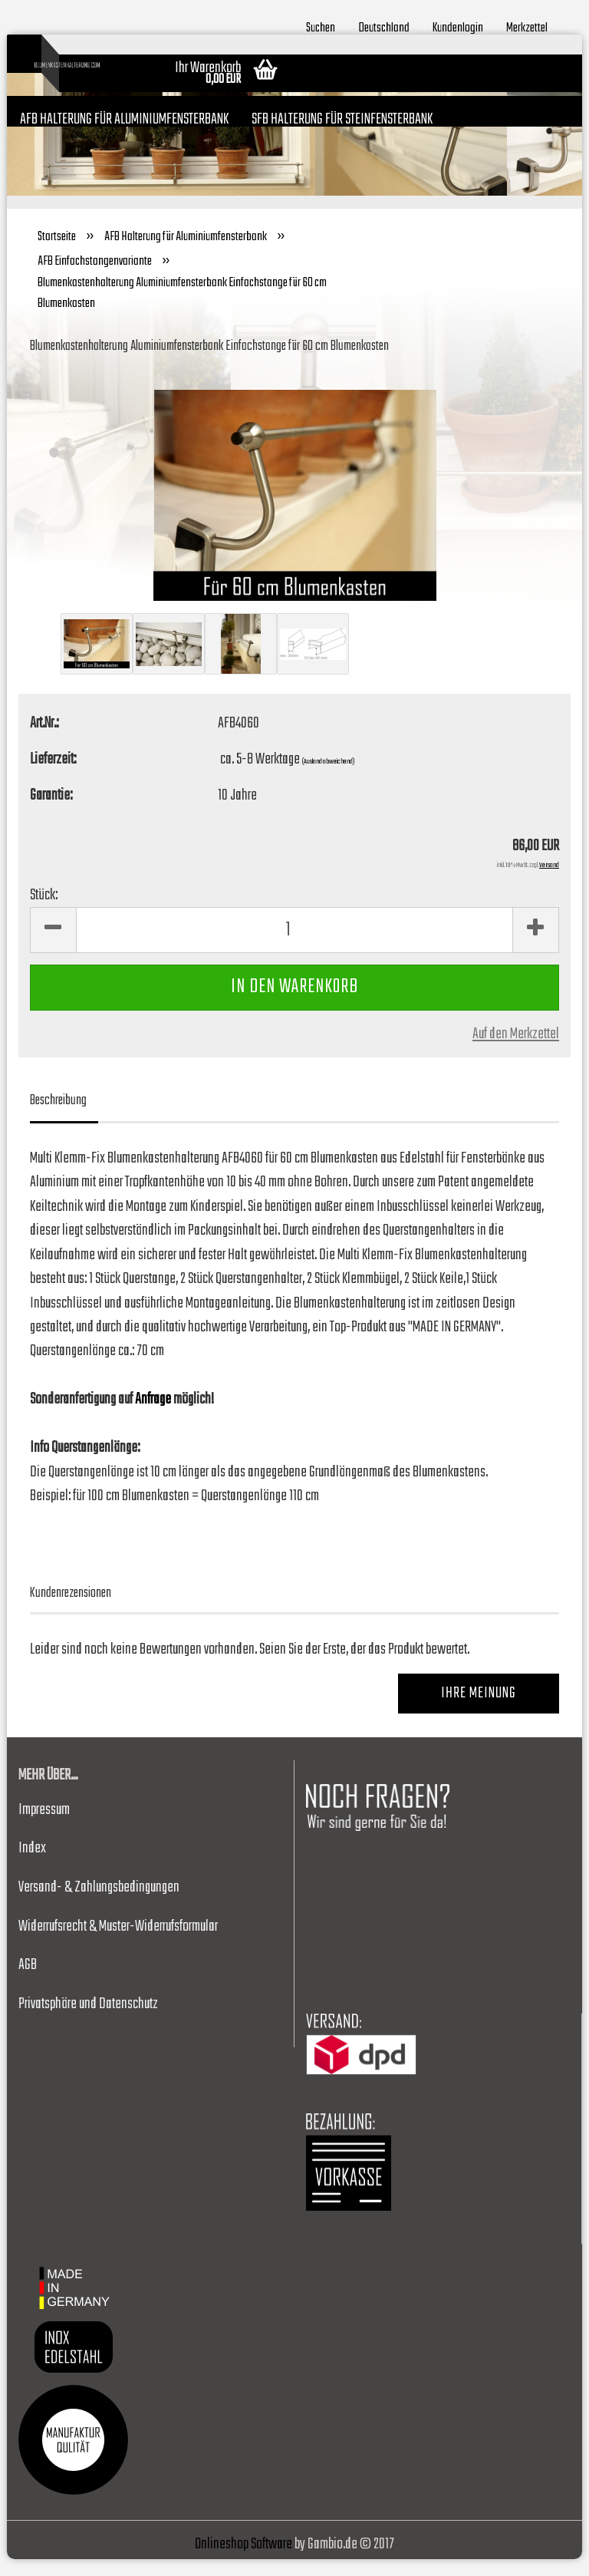 The image size is (589, 2576). I want to click on AGB, so click(27, 1982).